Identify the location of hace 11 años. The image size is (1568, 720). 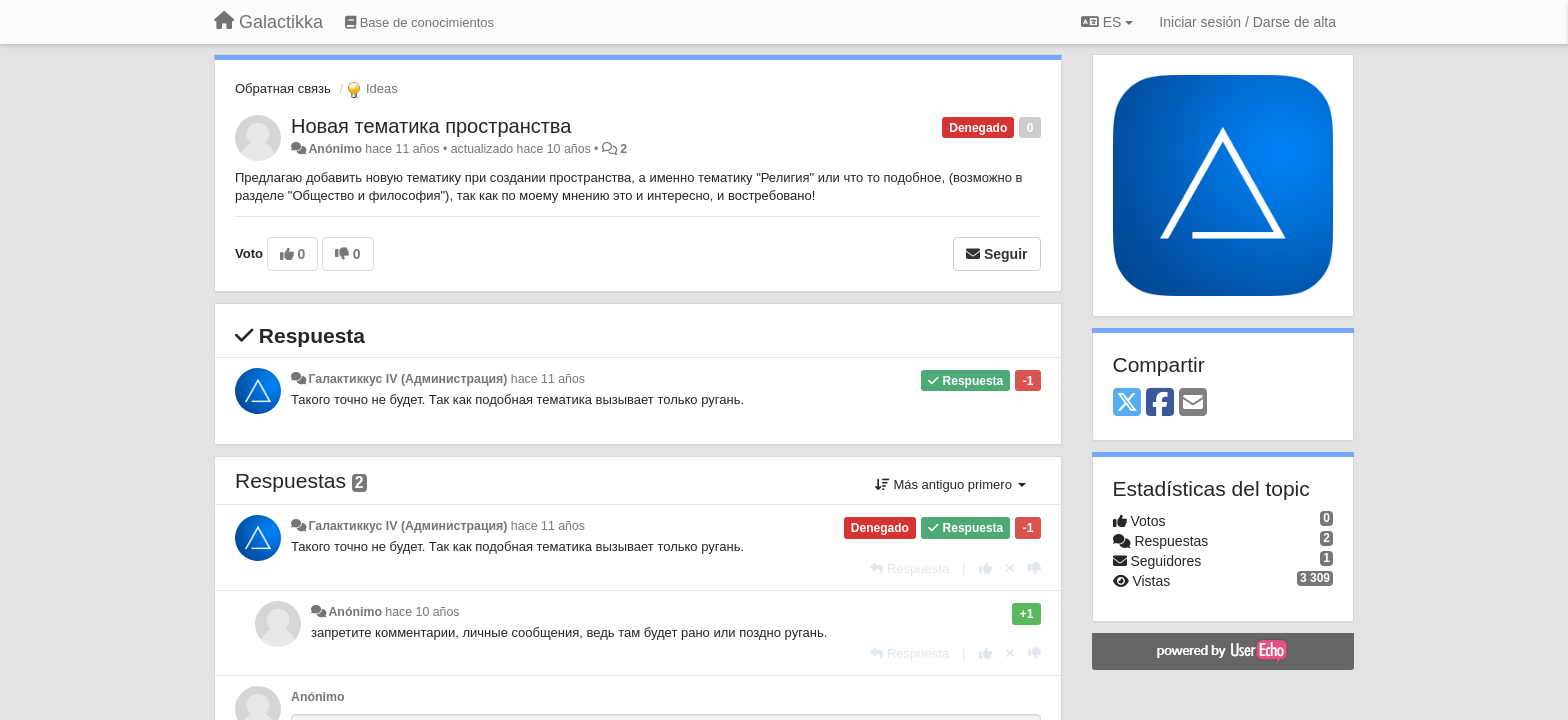
(548, 379).